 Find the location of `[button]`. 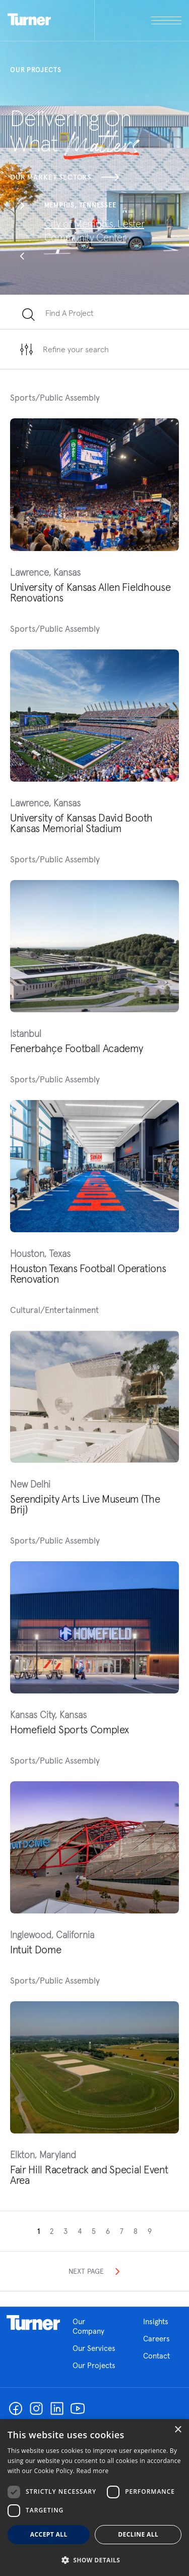

[button] is located at coordinates (22, 207).